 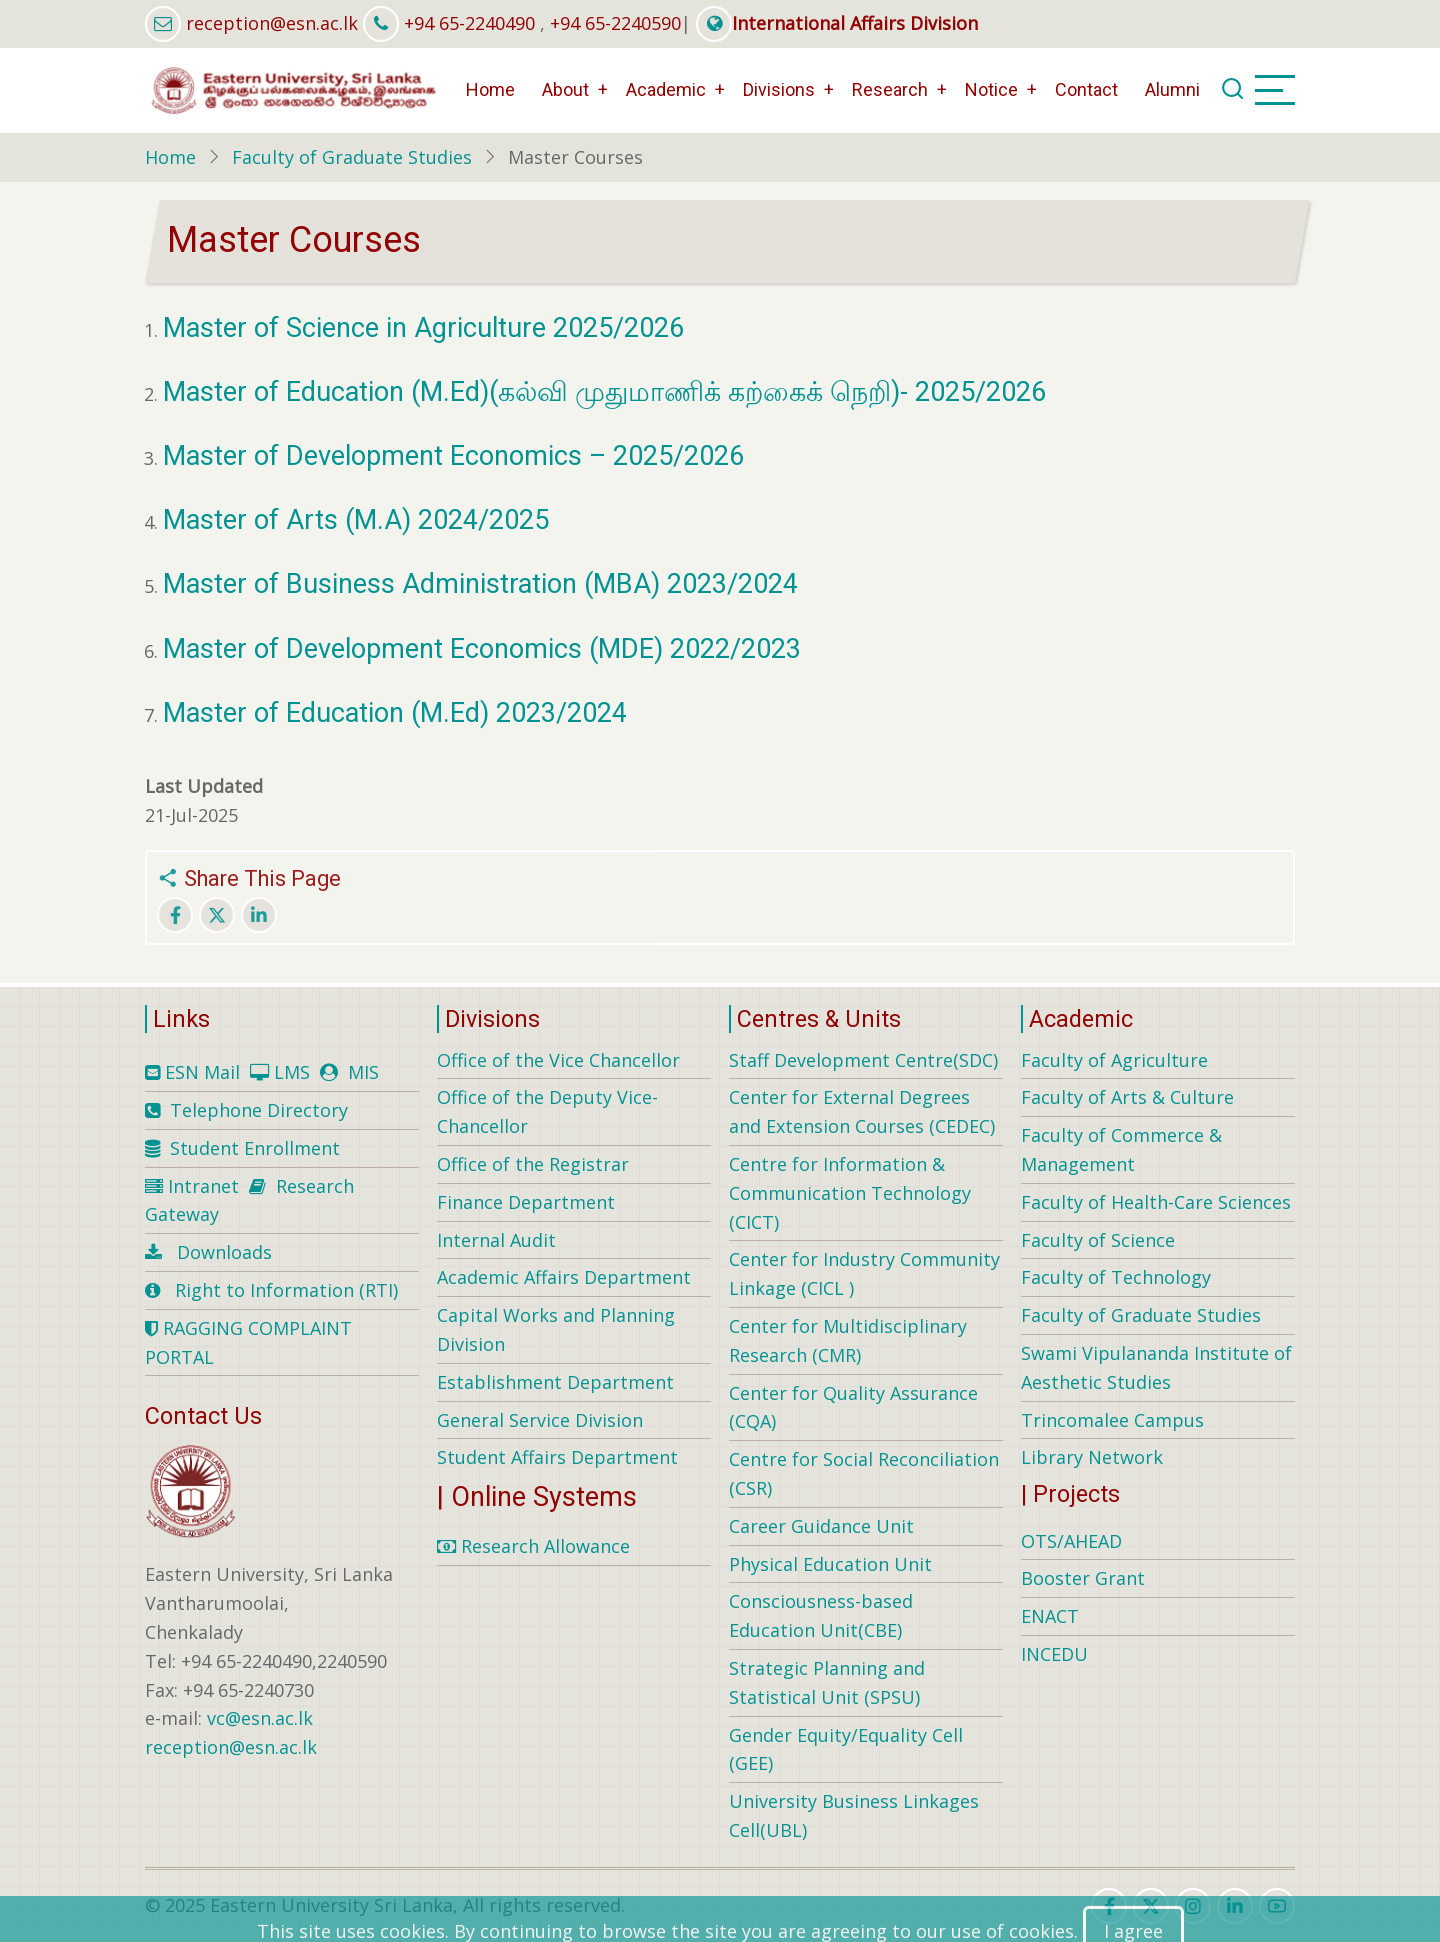 What do you see at coordinates (1109, 1906) in the screenshot?
I see `[facebook]` at bounding box center [1109, 1906].